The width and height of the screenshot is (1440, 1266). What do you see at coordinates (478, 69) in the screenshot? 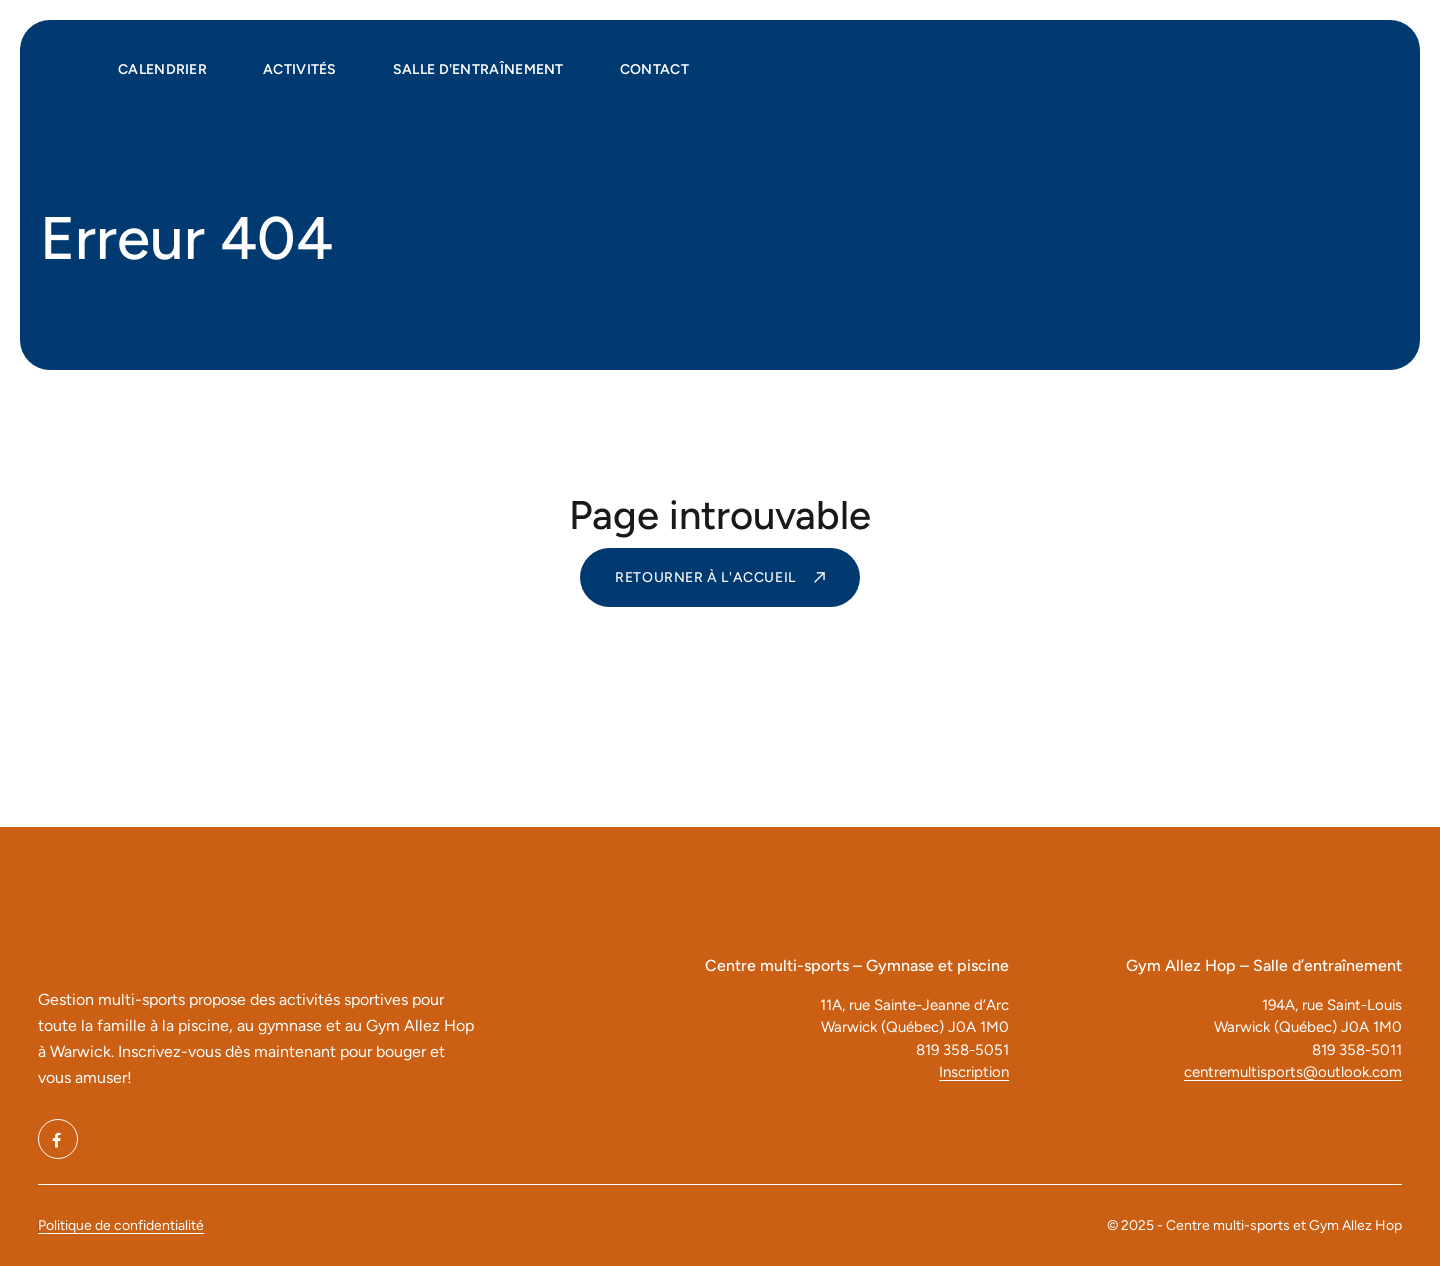
I see `Salle d'entraînement` at bounding box center [478, 69].